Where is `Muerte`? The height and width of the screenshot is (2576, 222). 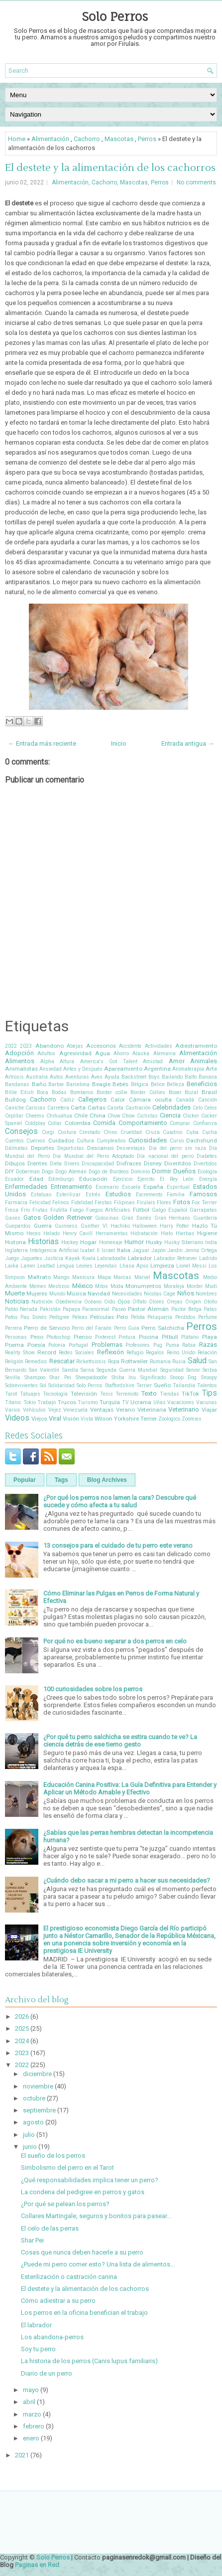 Muerte is located at coordinates (15, 1293).